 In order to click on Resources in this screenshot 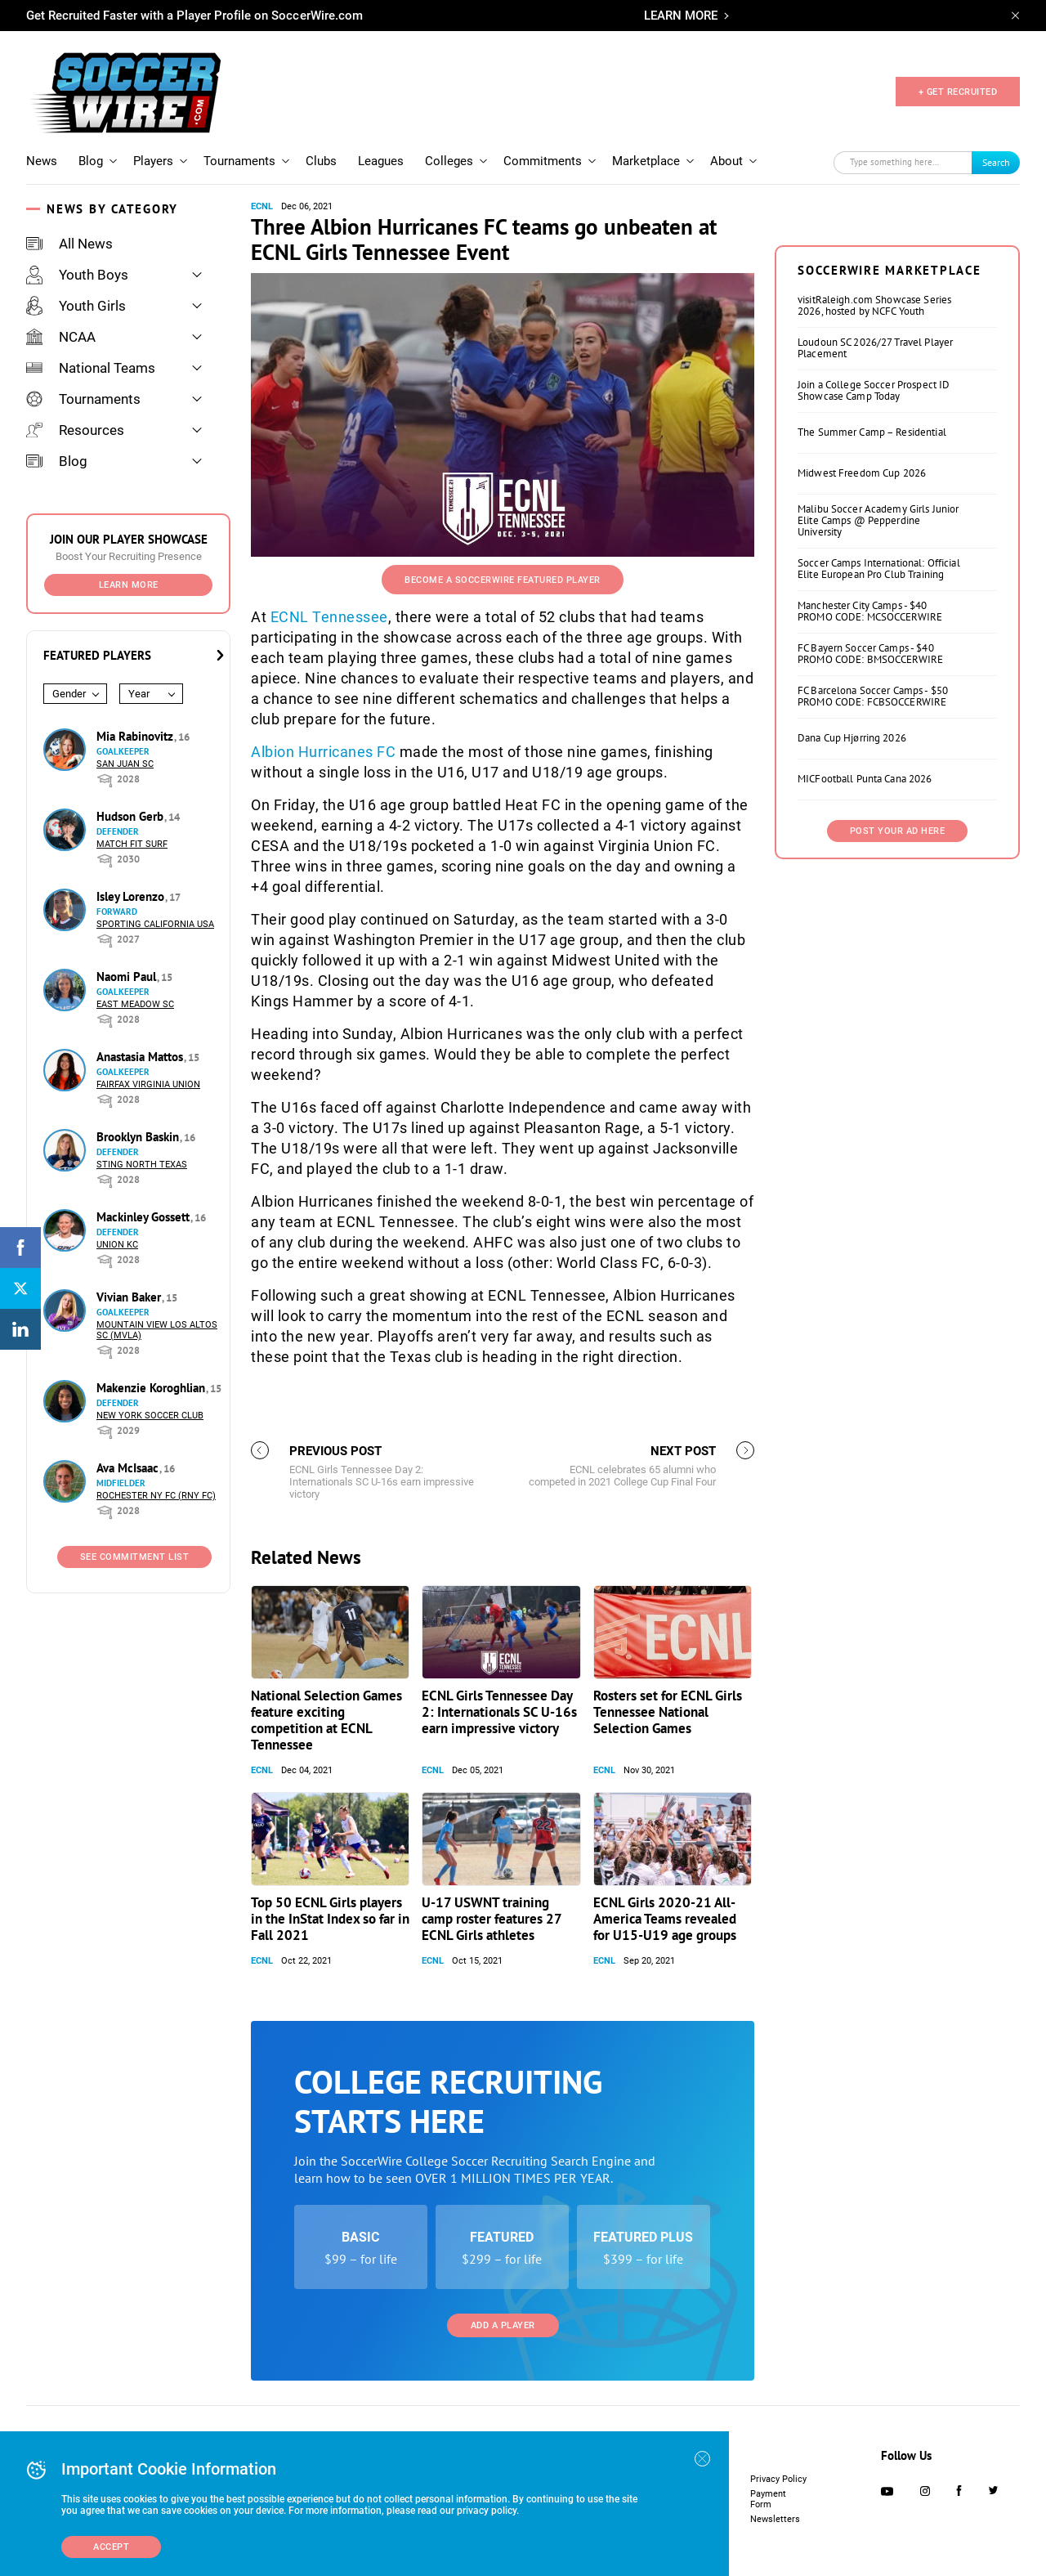, I will do `click(75, 430)`.